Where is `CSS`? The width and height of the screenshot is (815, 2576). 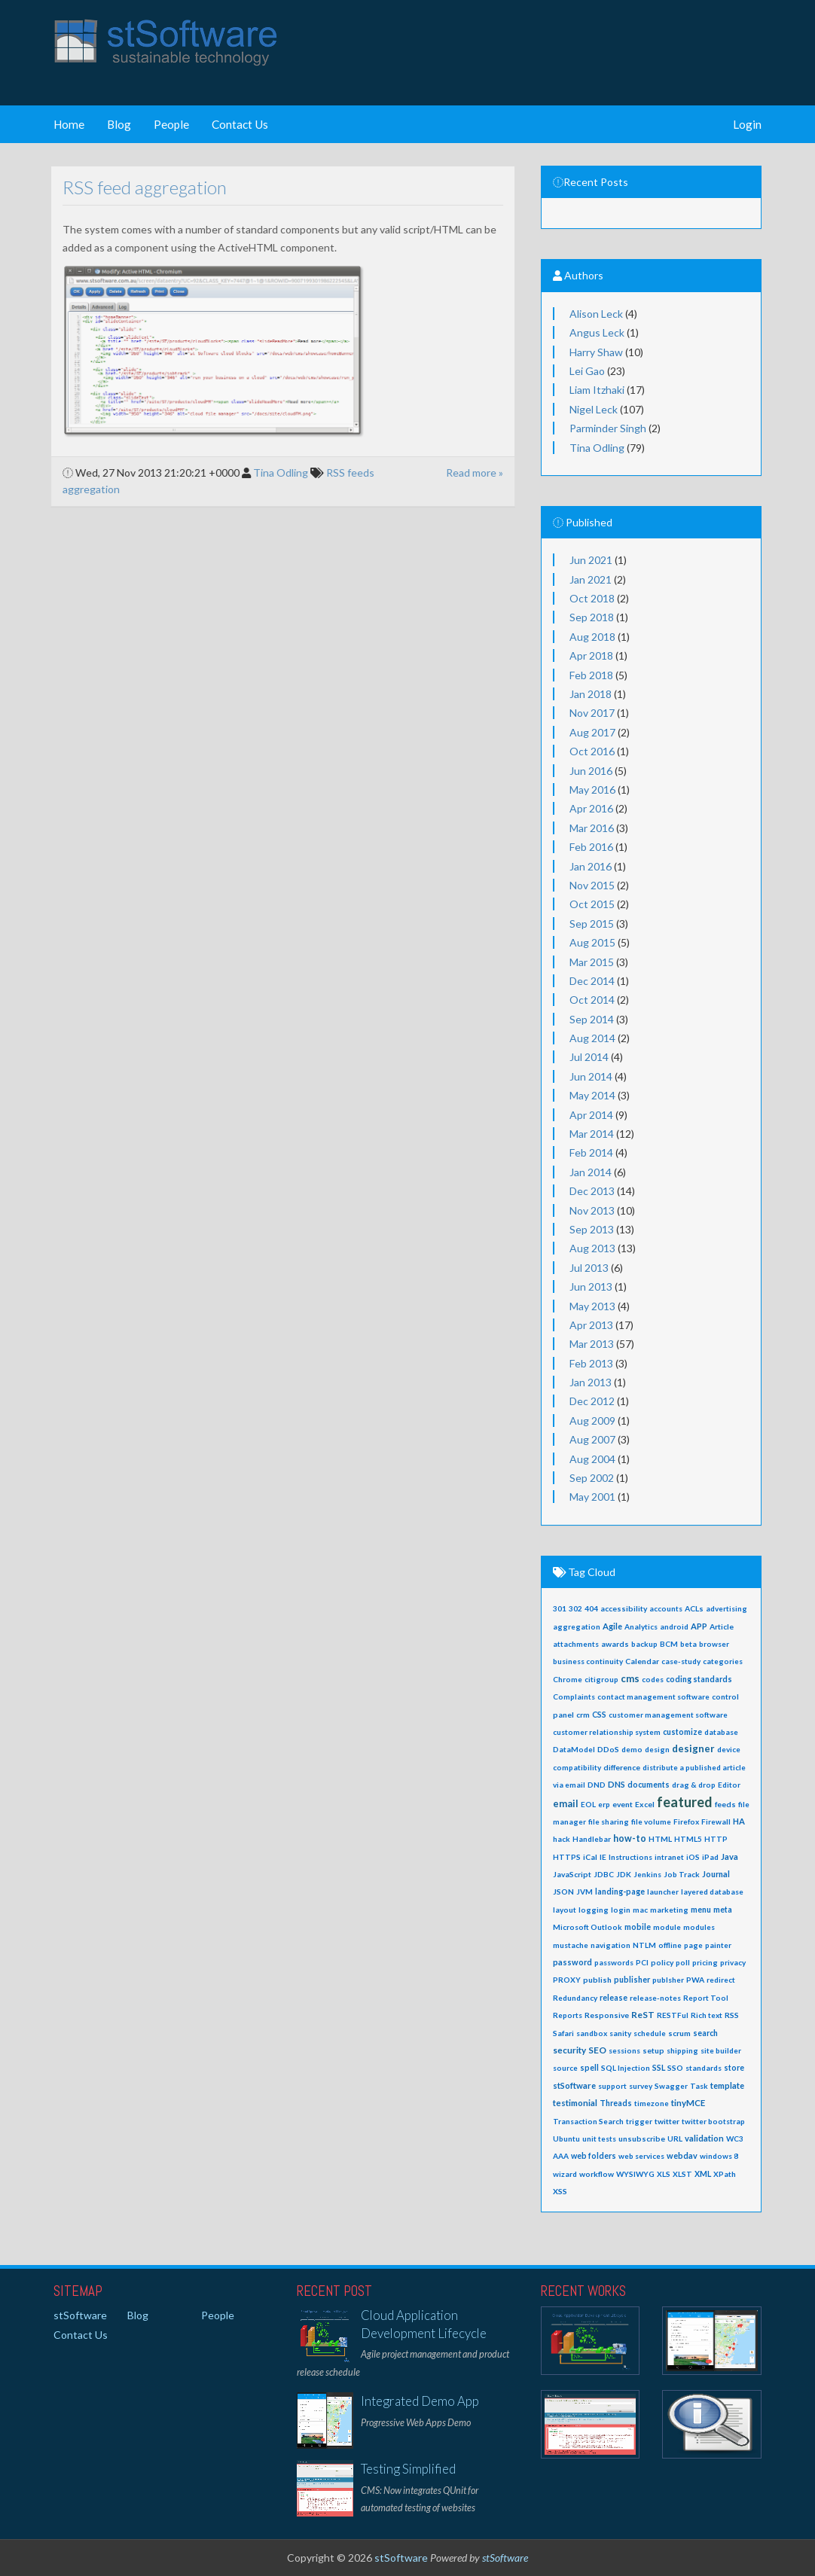
CSS is located at coordinates (599, 1714).